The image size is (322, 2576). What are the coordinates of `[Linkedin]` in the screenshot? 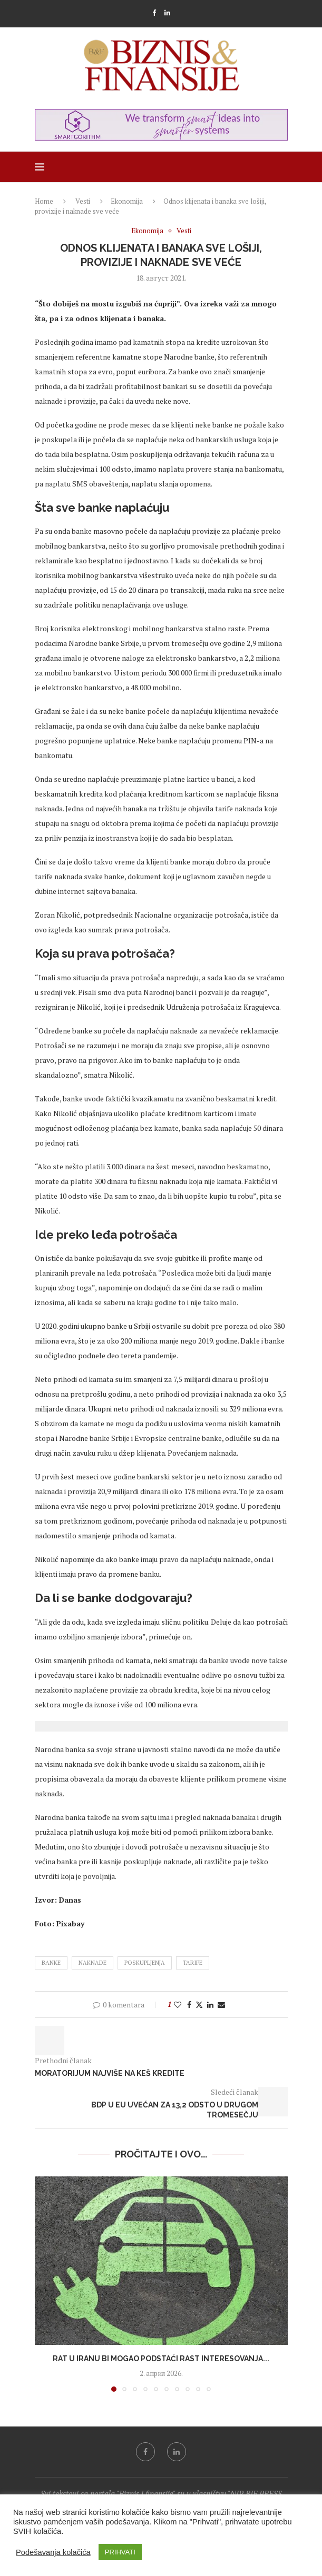 It's located at (167, 12).